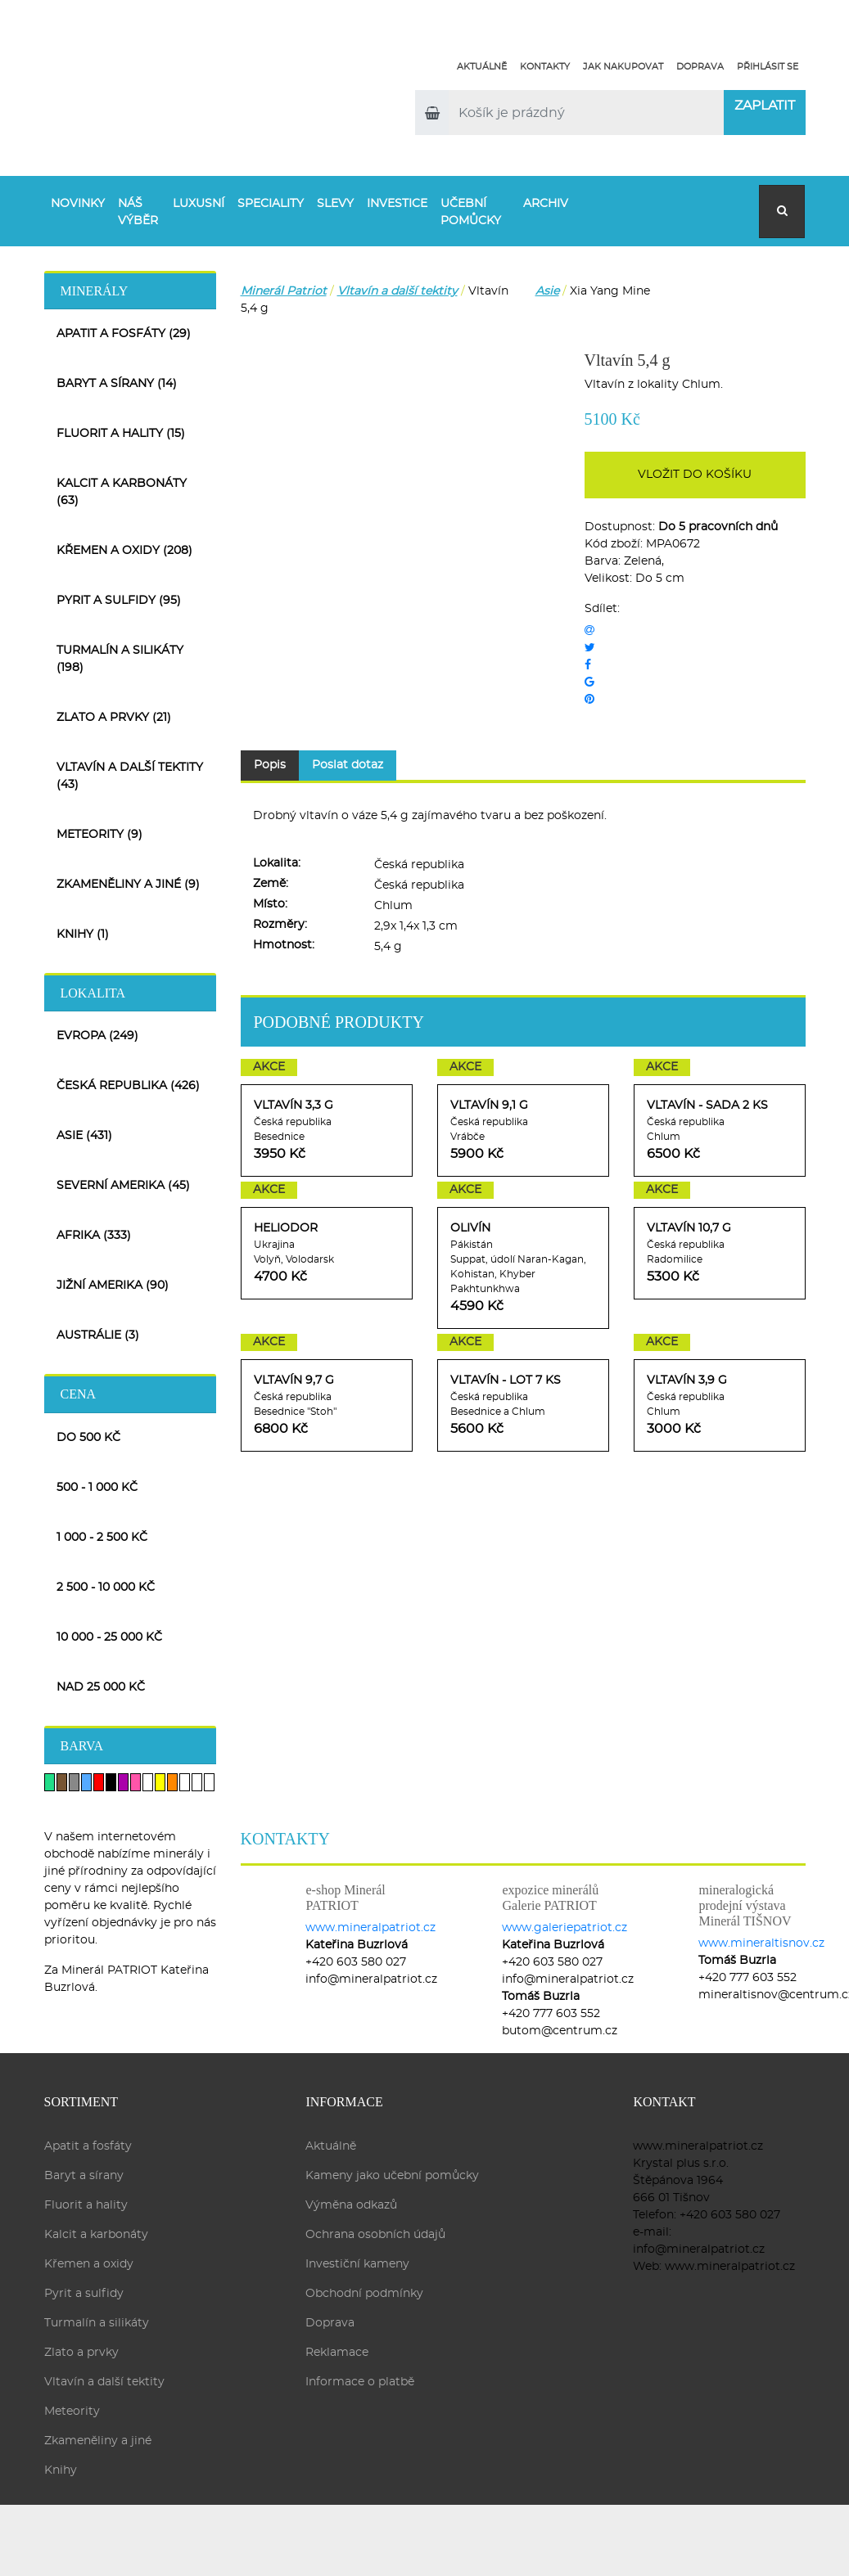 The height and width of the screenshot is (2576, 849). What do you see at coordinates (88, 1437) in the screenshot?
I see `do 500 Kč` at bounding box center [88, 1437].